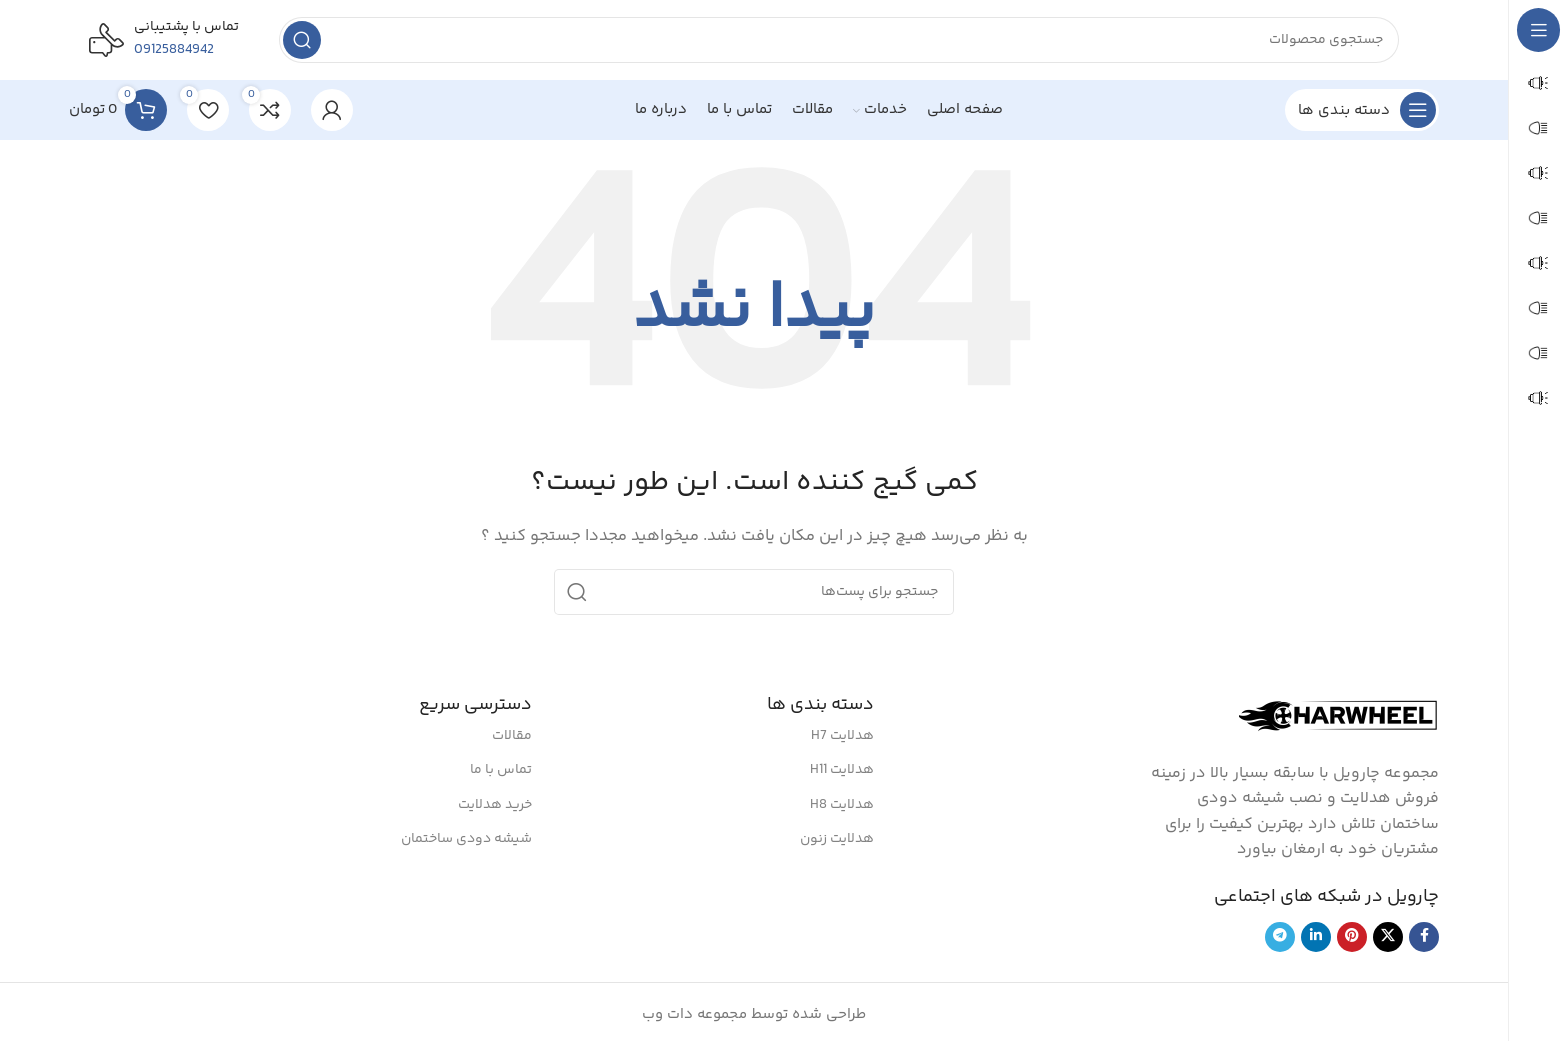 The width and height of the screenshot is (1568, 1041). Describe the element at coordinates (1424, 937) in the screenshot. I see `[لینک شبکه اجتماعی فیس بوک]` at that location.